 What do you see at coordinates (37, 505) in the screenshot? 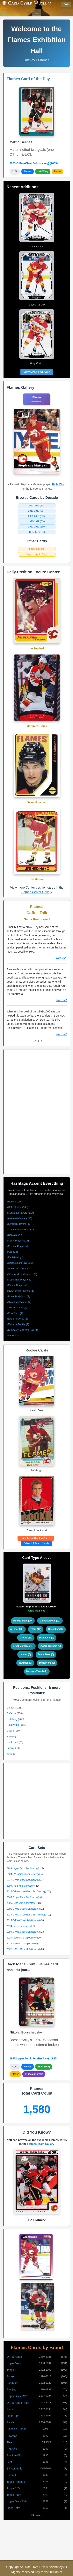
I see `2020-2029 (154)` at bounding box center [37, 505].